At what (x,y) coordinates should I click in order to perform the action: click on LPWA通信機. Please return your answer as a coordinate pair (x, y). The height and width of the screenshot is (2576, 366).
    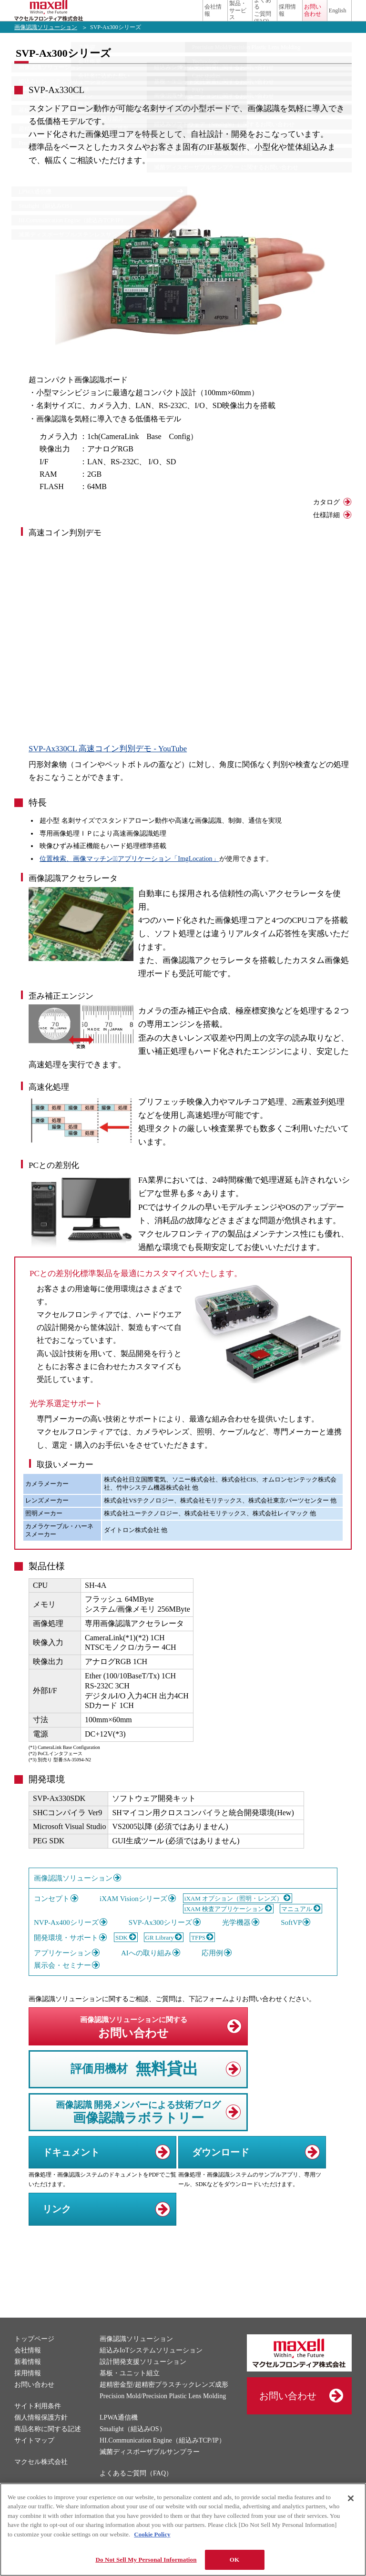
    Looking at the image, I should click on (119, 2431).